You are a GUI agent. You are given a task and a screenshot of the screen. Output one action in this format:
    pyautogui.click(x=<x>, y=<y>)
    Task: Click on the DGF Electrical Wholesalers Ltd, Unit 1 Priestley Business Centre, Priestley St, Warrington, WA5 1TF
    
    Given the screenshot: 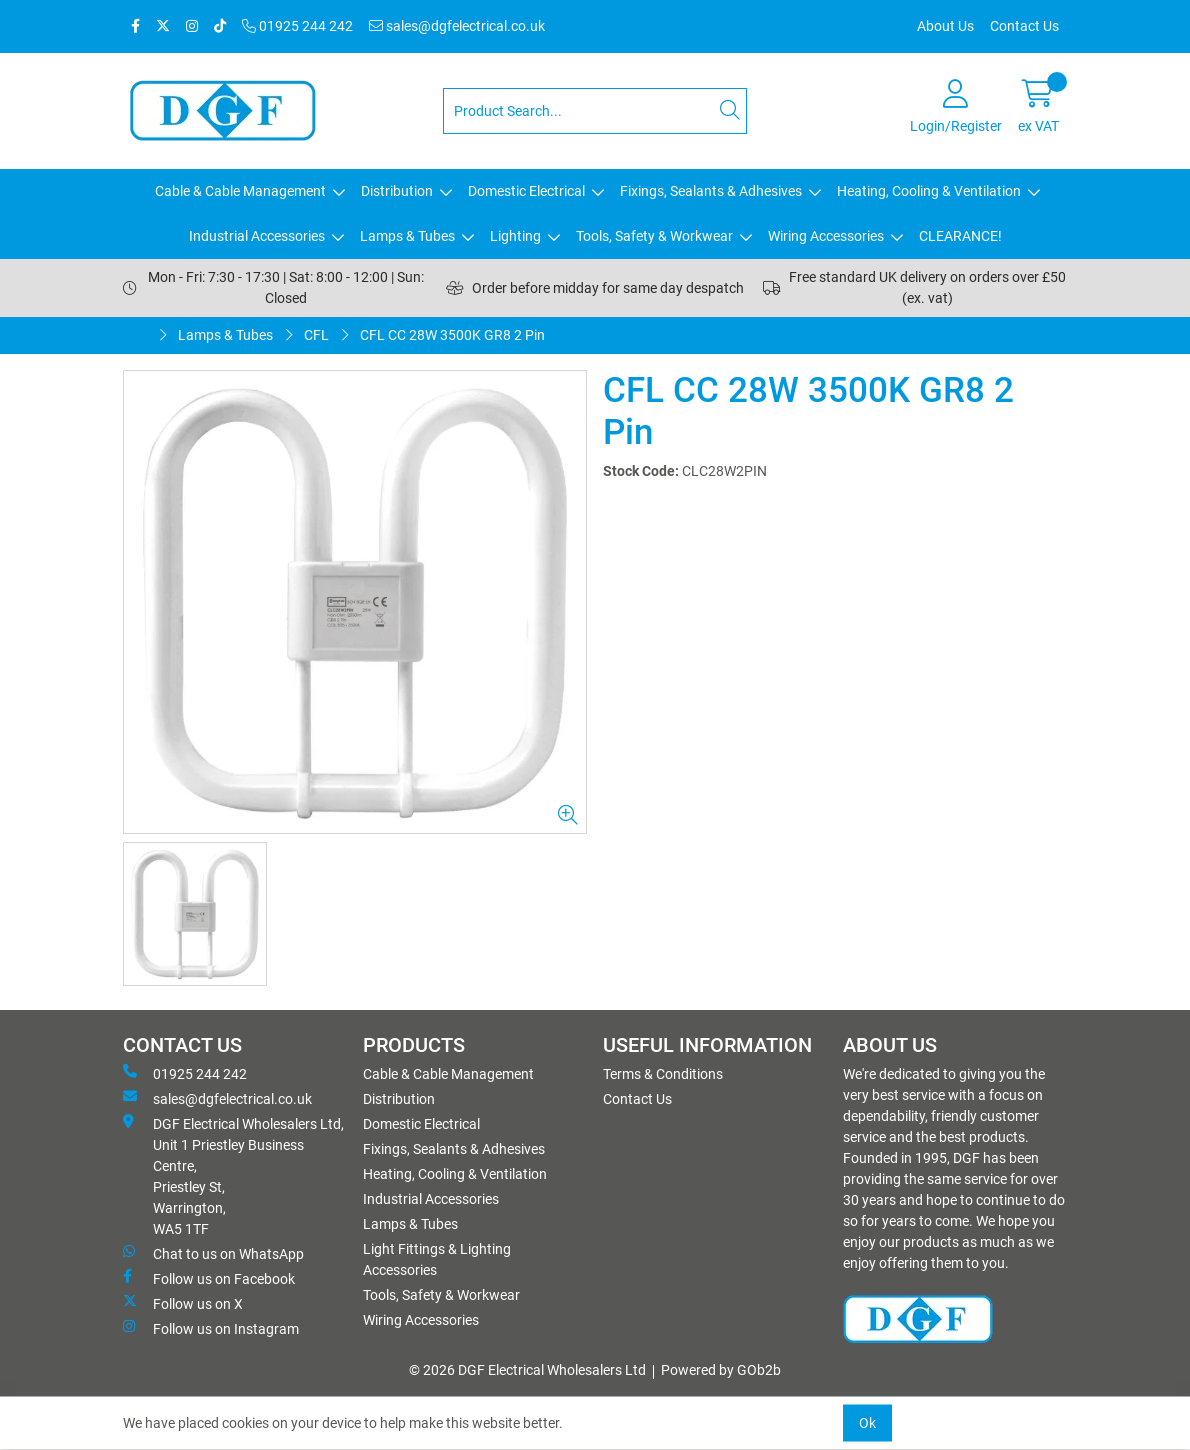 What is the action you would take?
    pyautogui.click(x=233, y=1175)
    